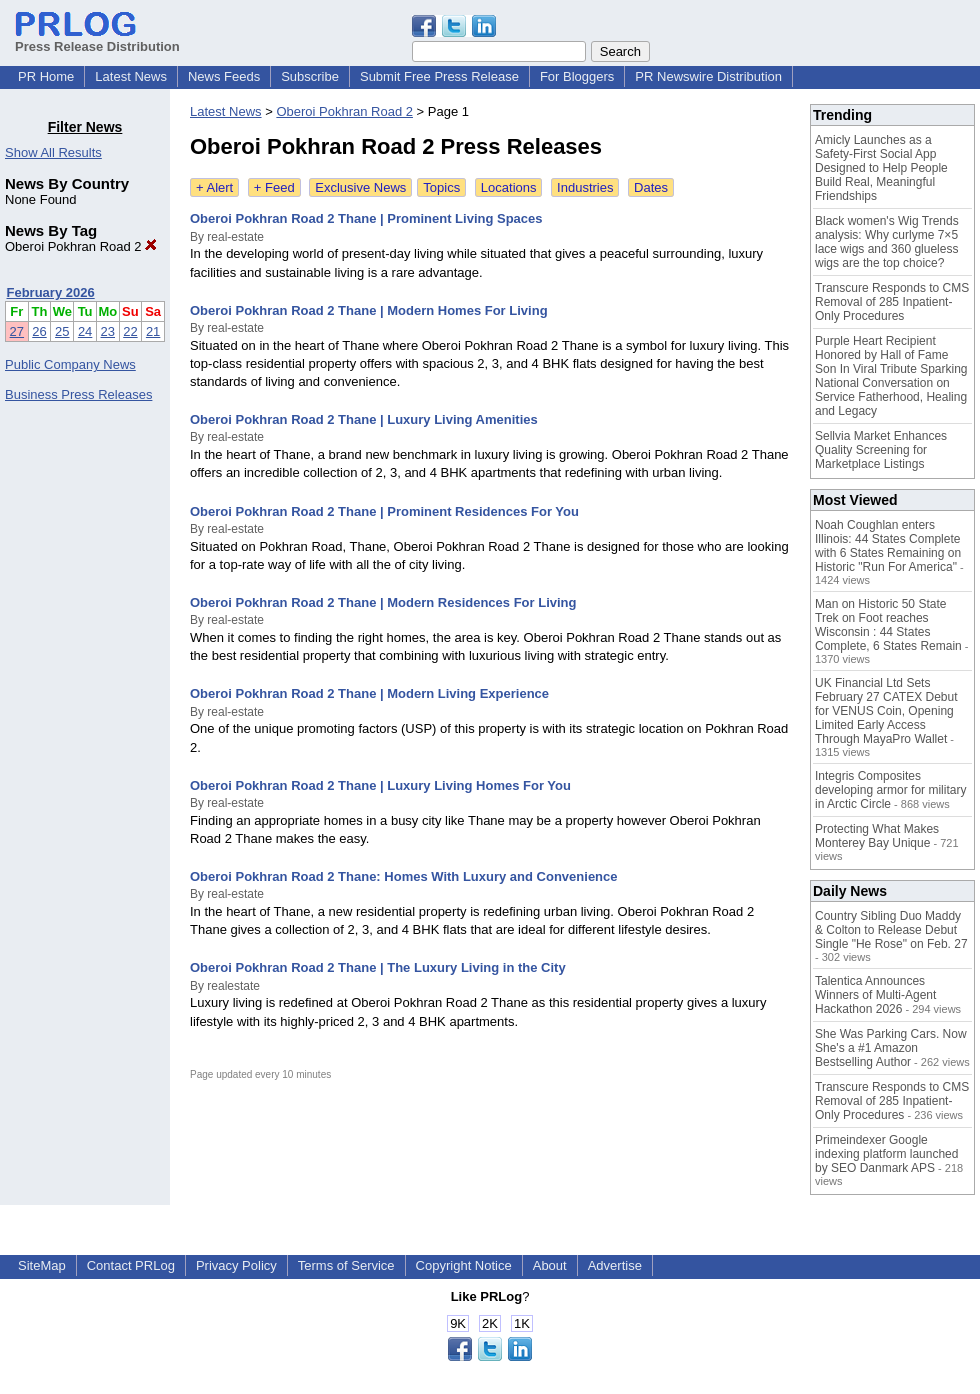 The height and width of the screenshot is (1394, 980). Describe the element at coordinates (886, 711) in the screenshot. I see `UK Financial Ltd Sets February 27 CATEX Debut for VENUS Coin, Opening Limited Early Access Through MayaPro Wallet` at that location.